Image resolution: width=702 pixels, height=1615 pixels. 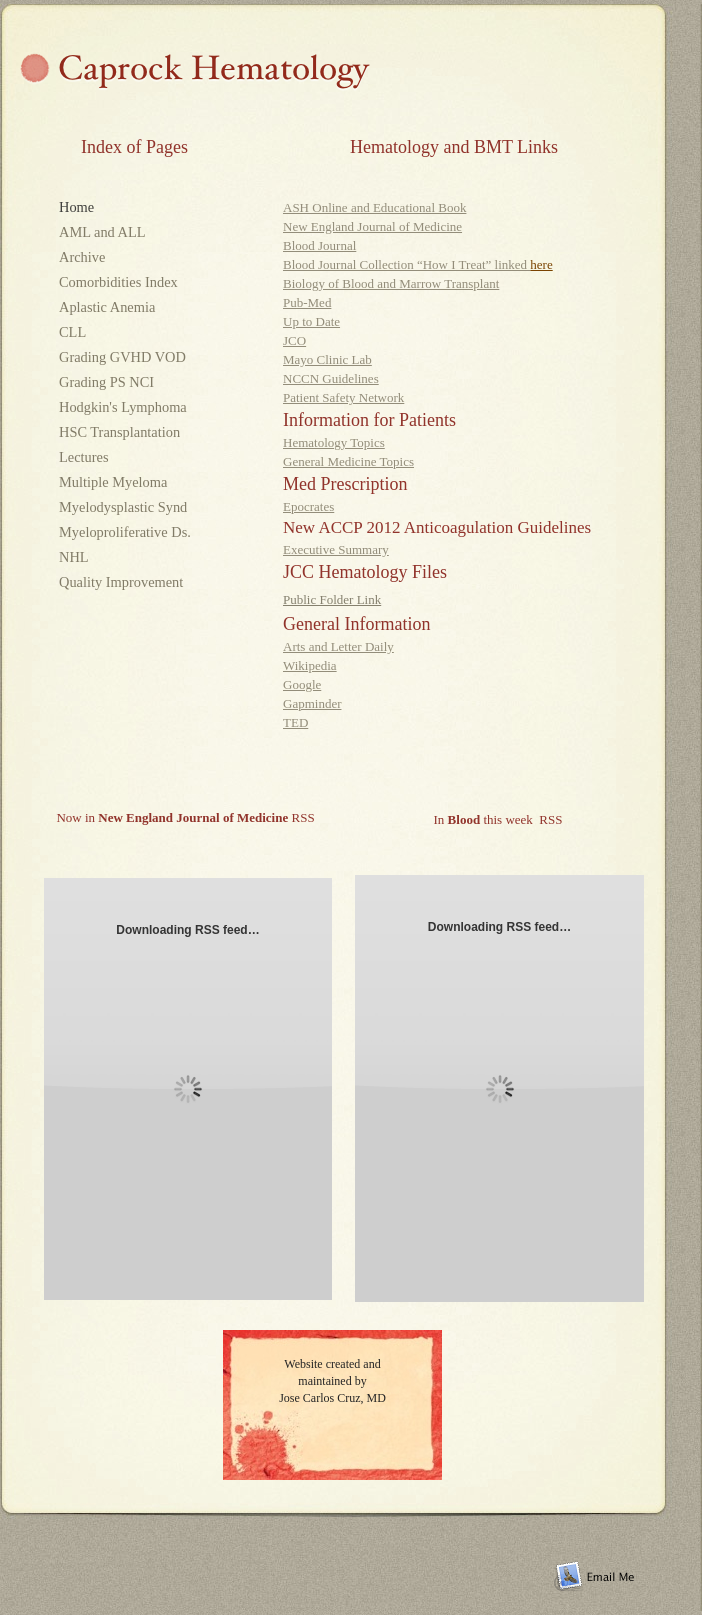 What do you see at coordinates (311, 321) in the screenshot?
I see `Up to Date` at bounding box center [311, 321].